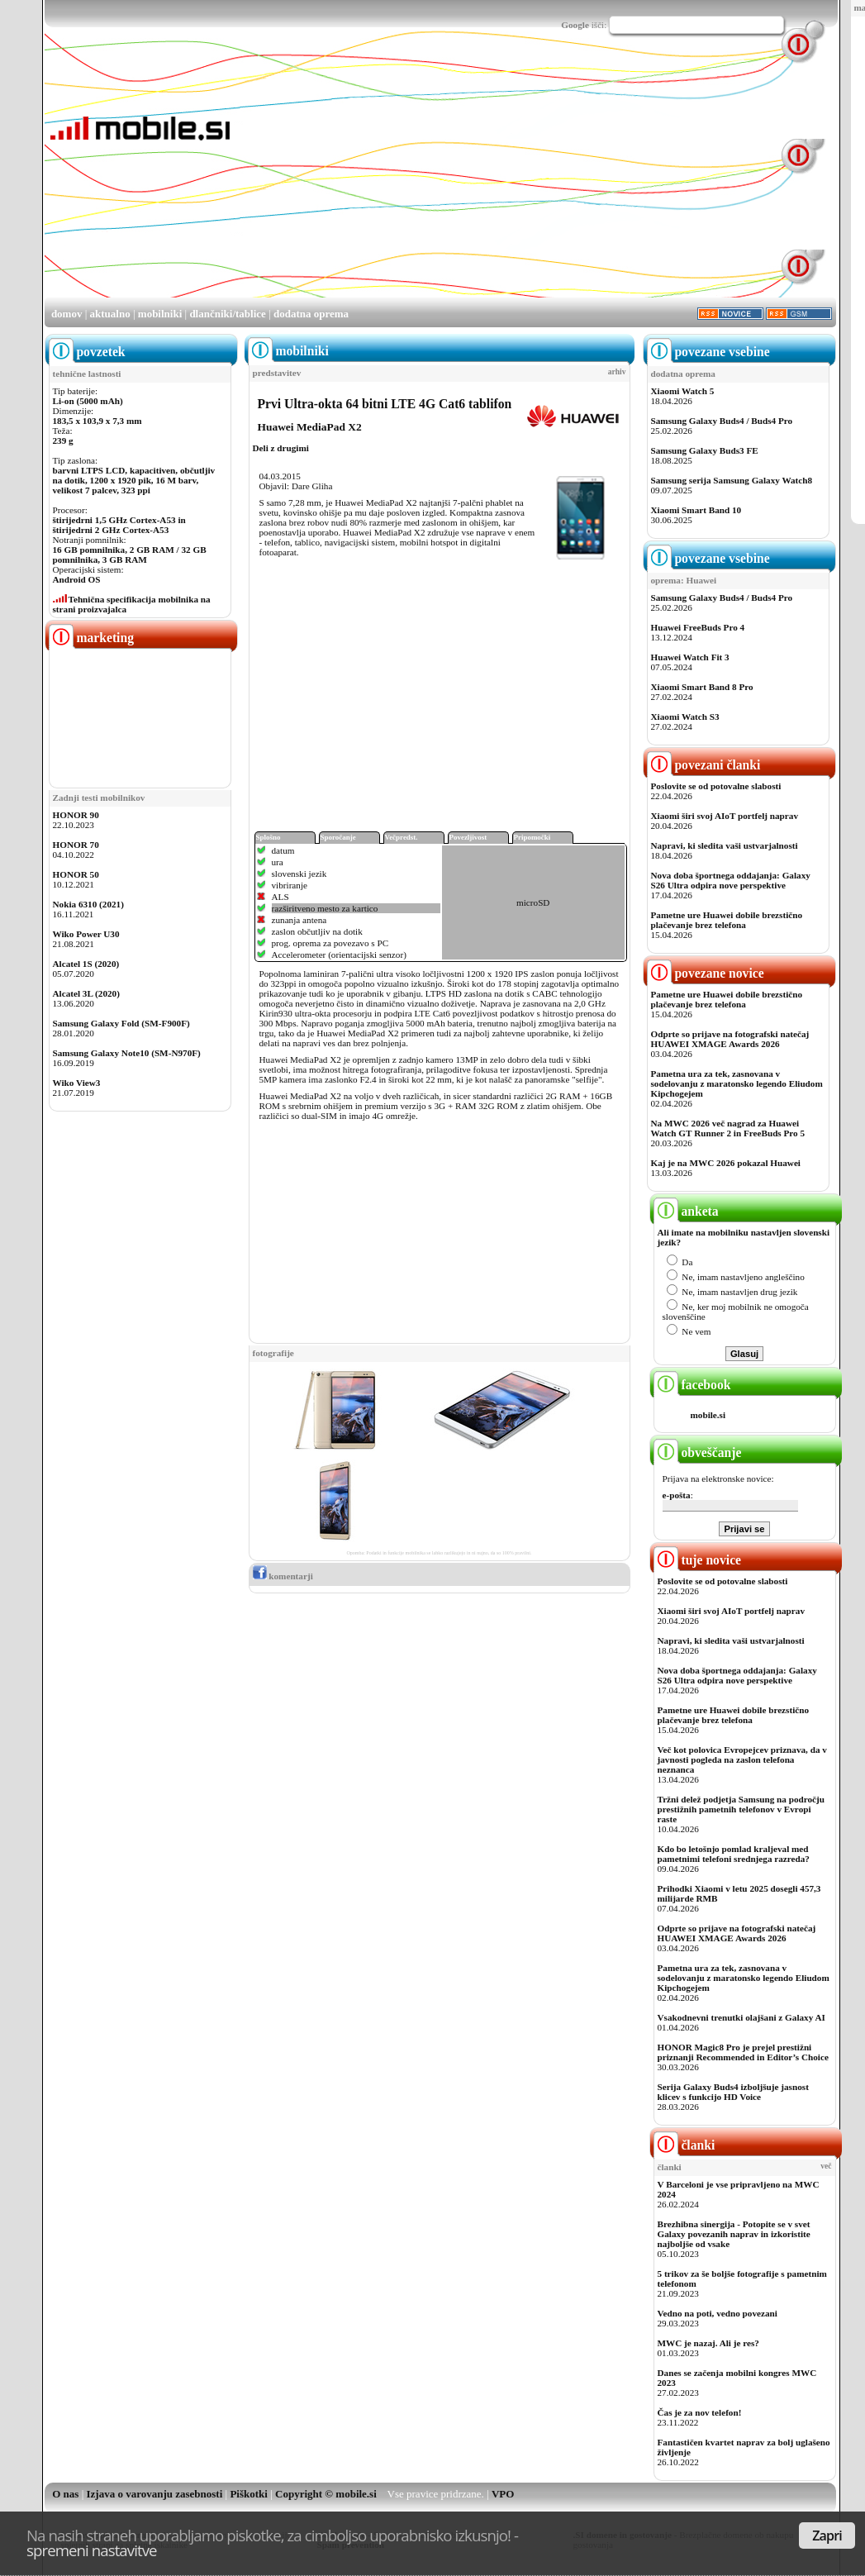 The width and height of the screenshot is (865, 2576). Describe the element at coordinates (110, 313) in the screenshot. I see `aktualno` at that location.